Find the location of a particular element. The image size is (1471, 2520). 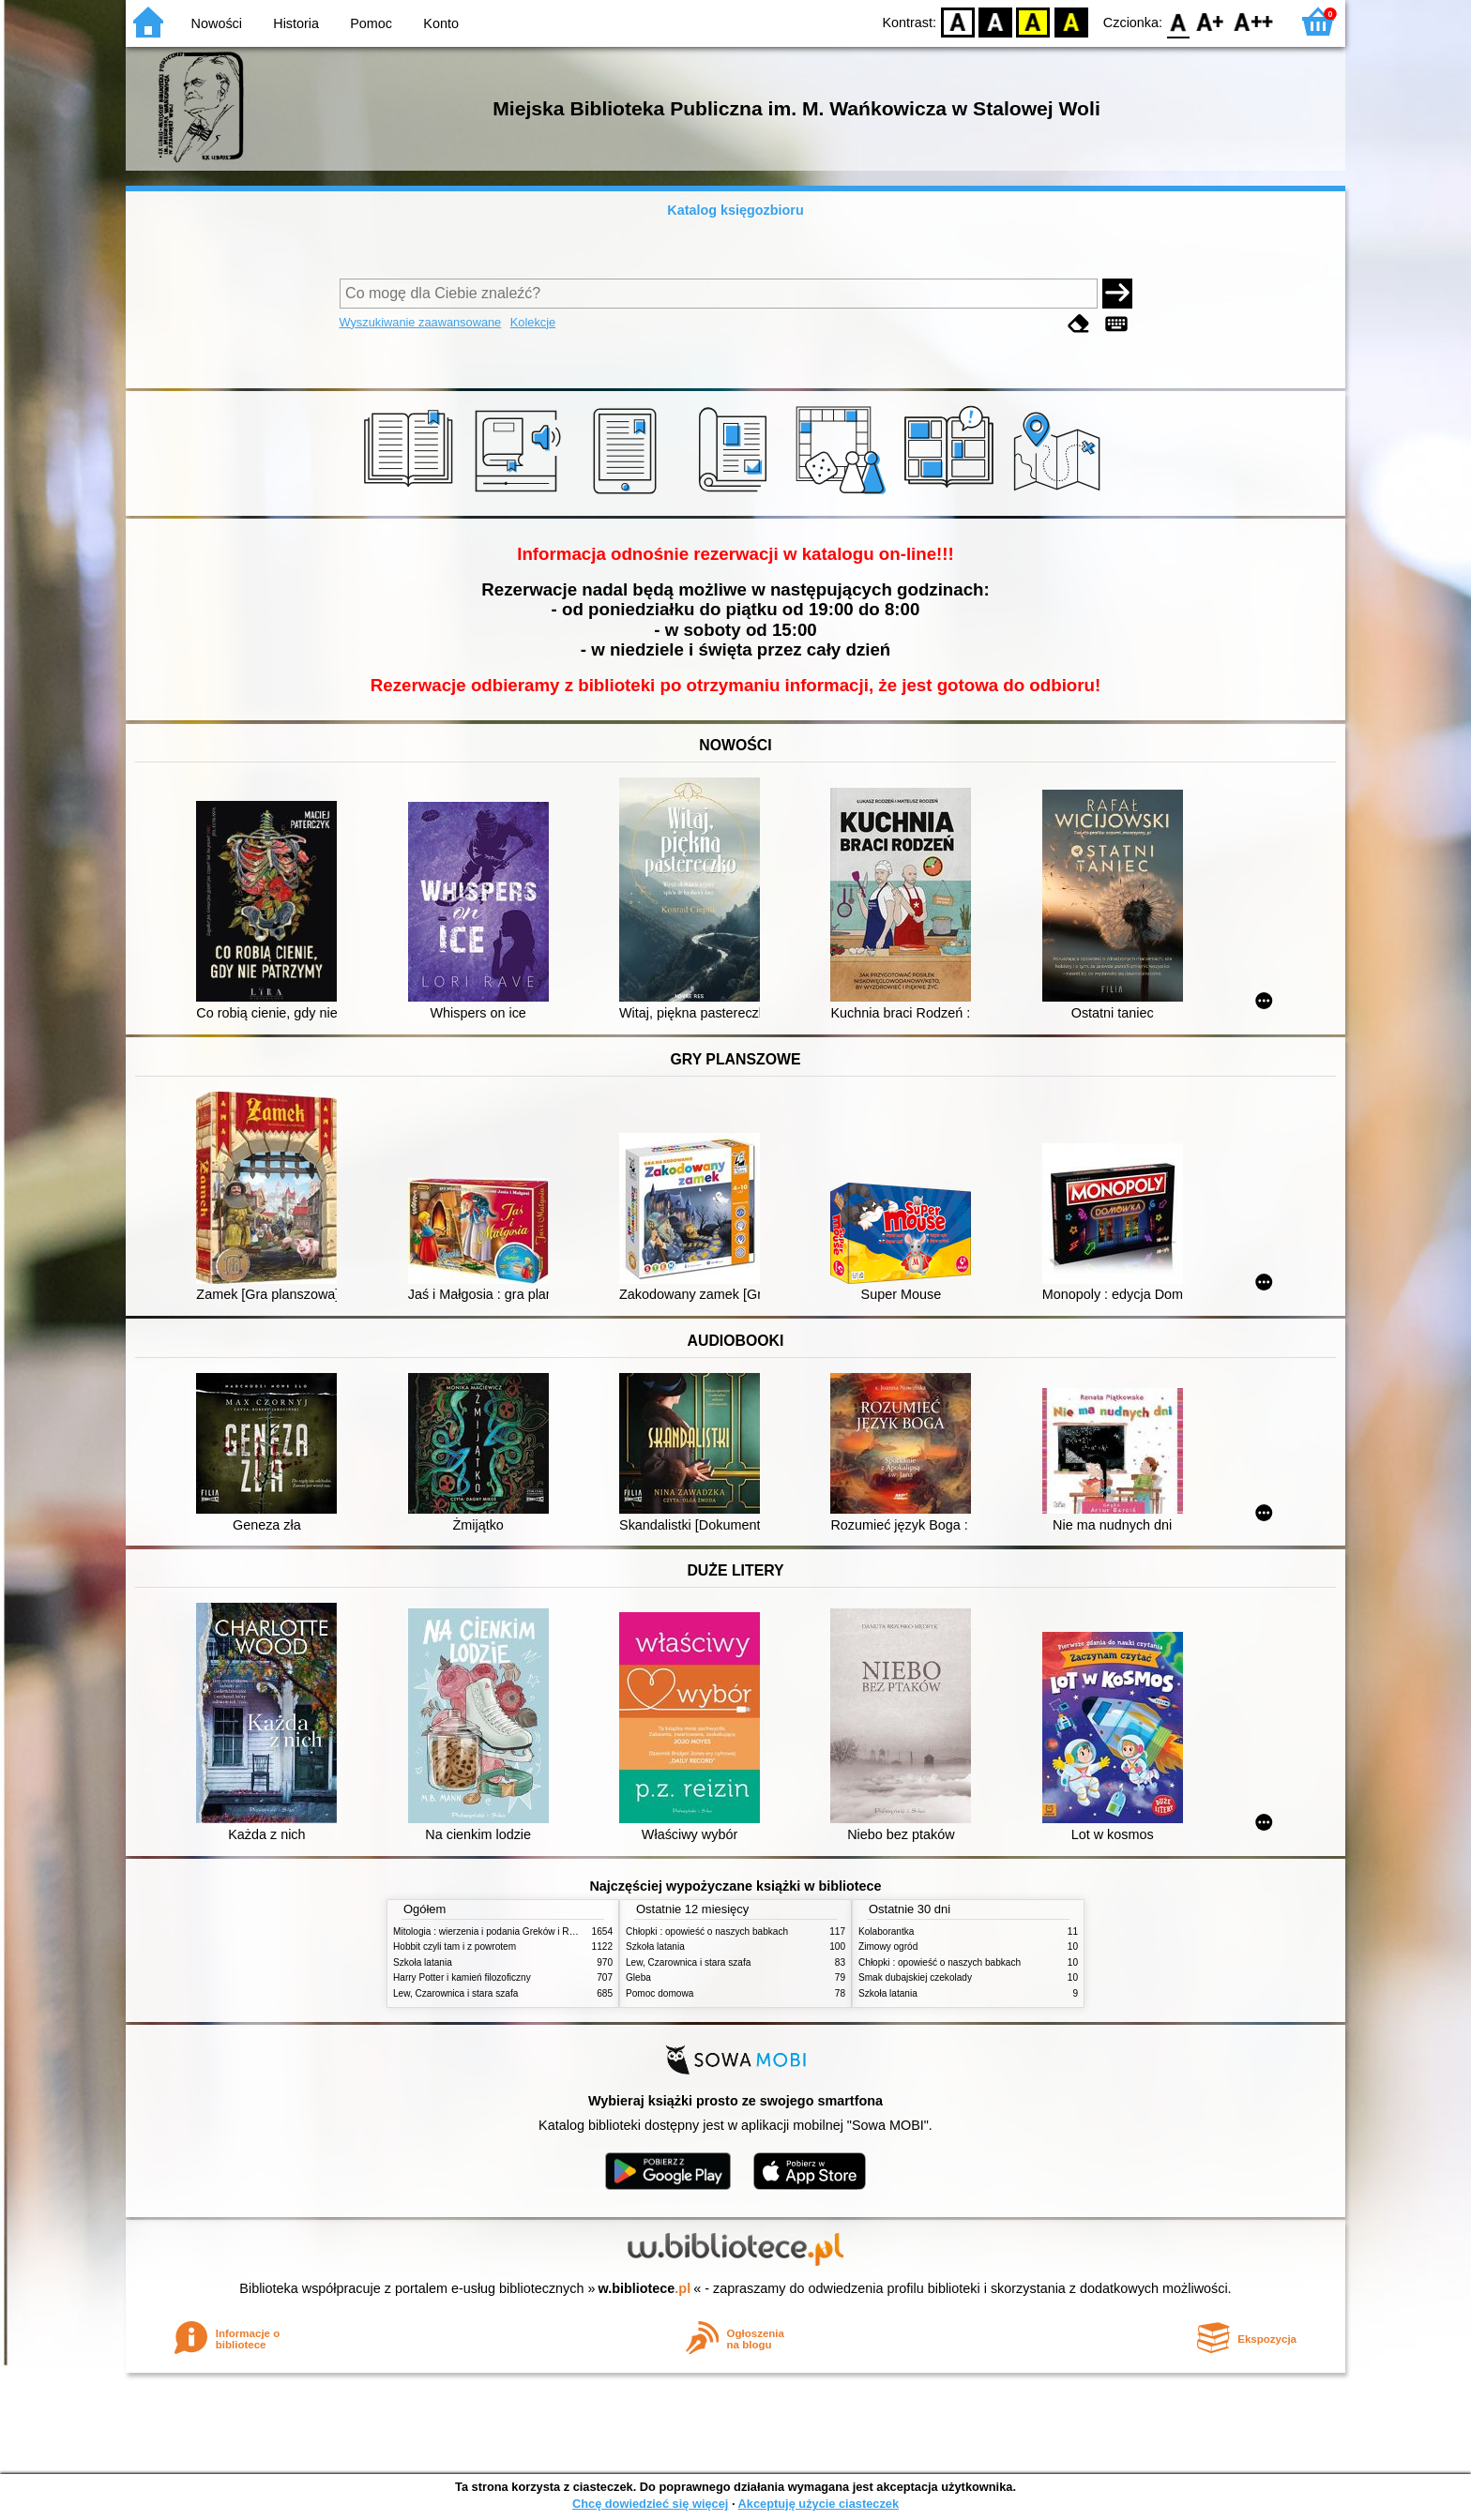

Chcę dowiedzieć się więcej is located at coordinates (650, 2504).